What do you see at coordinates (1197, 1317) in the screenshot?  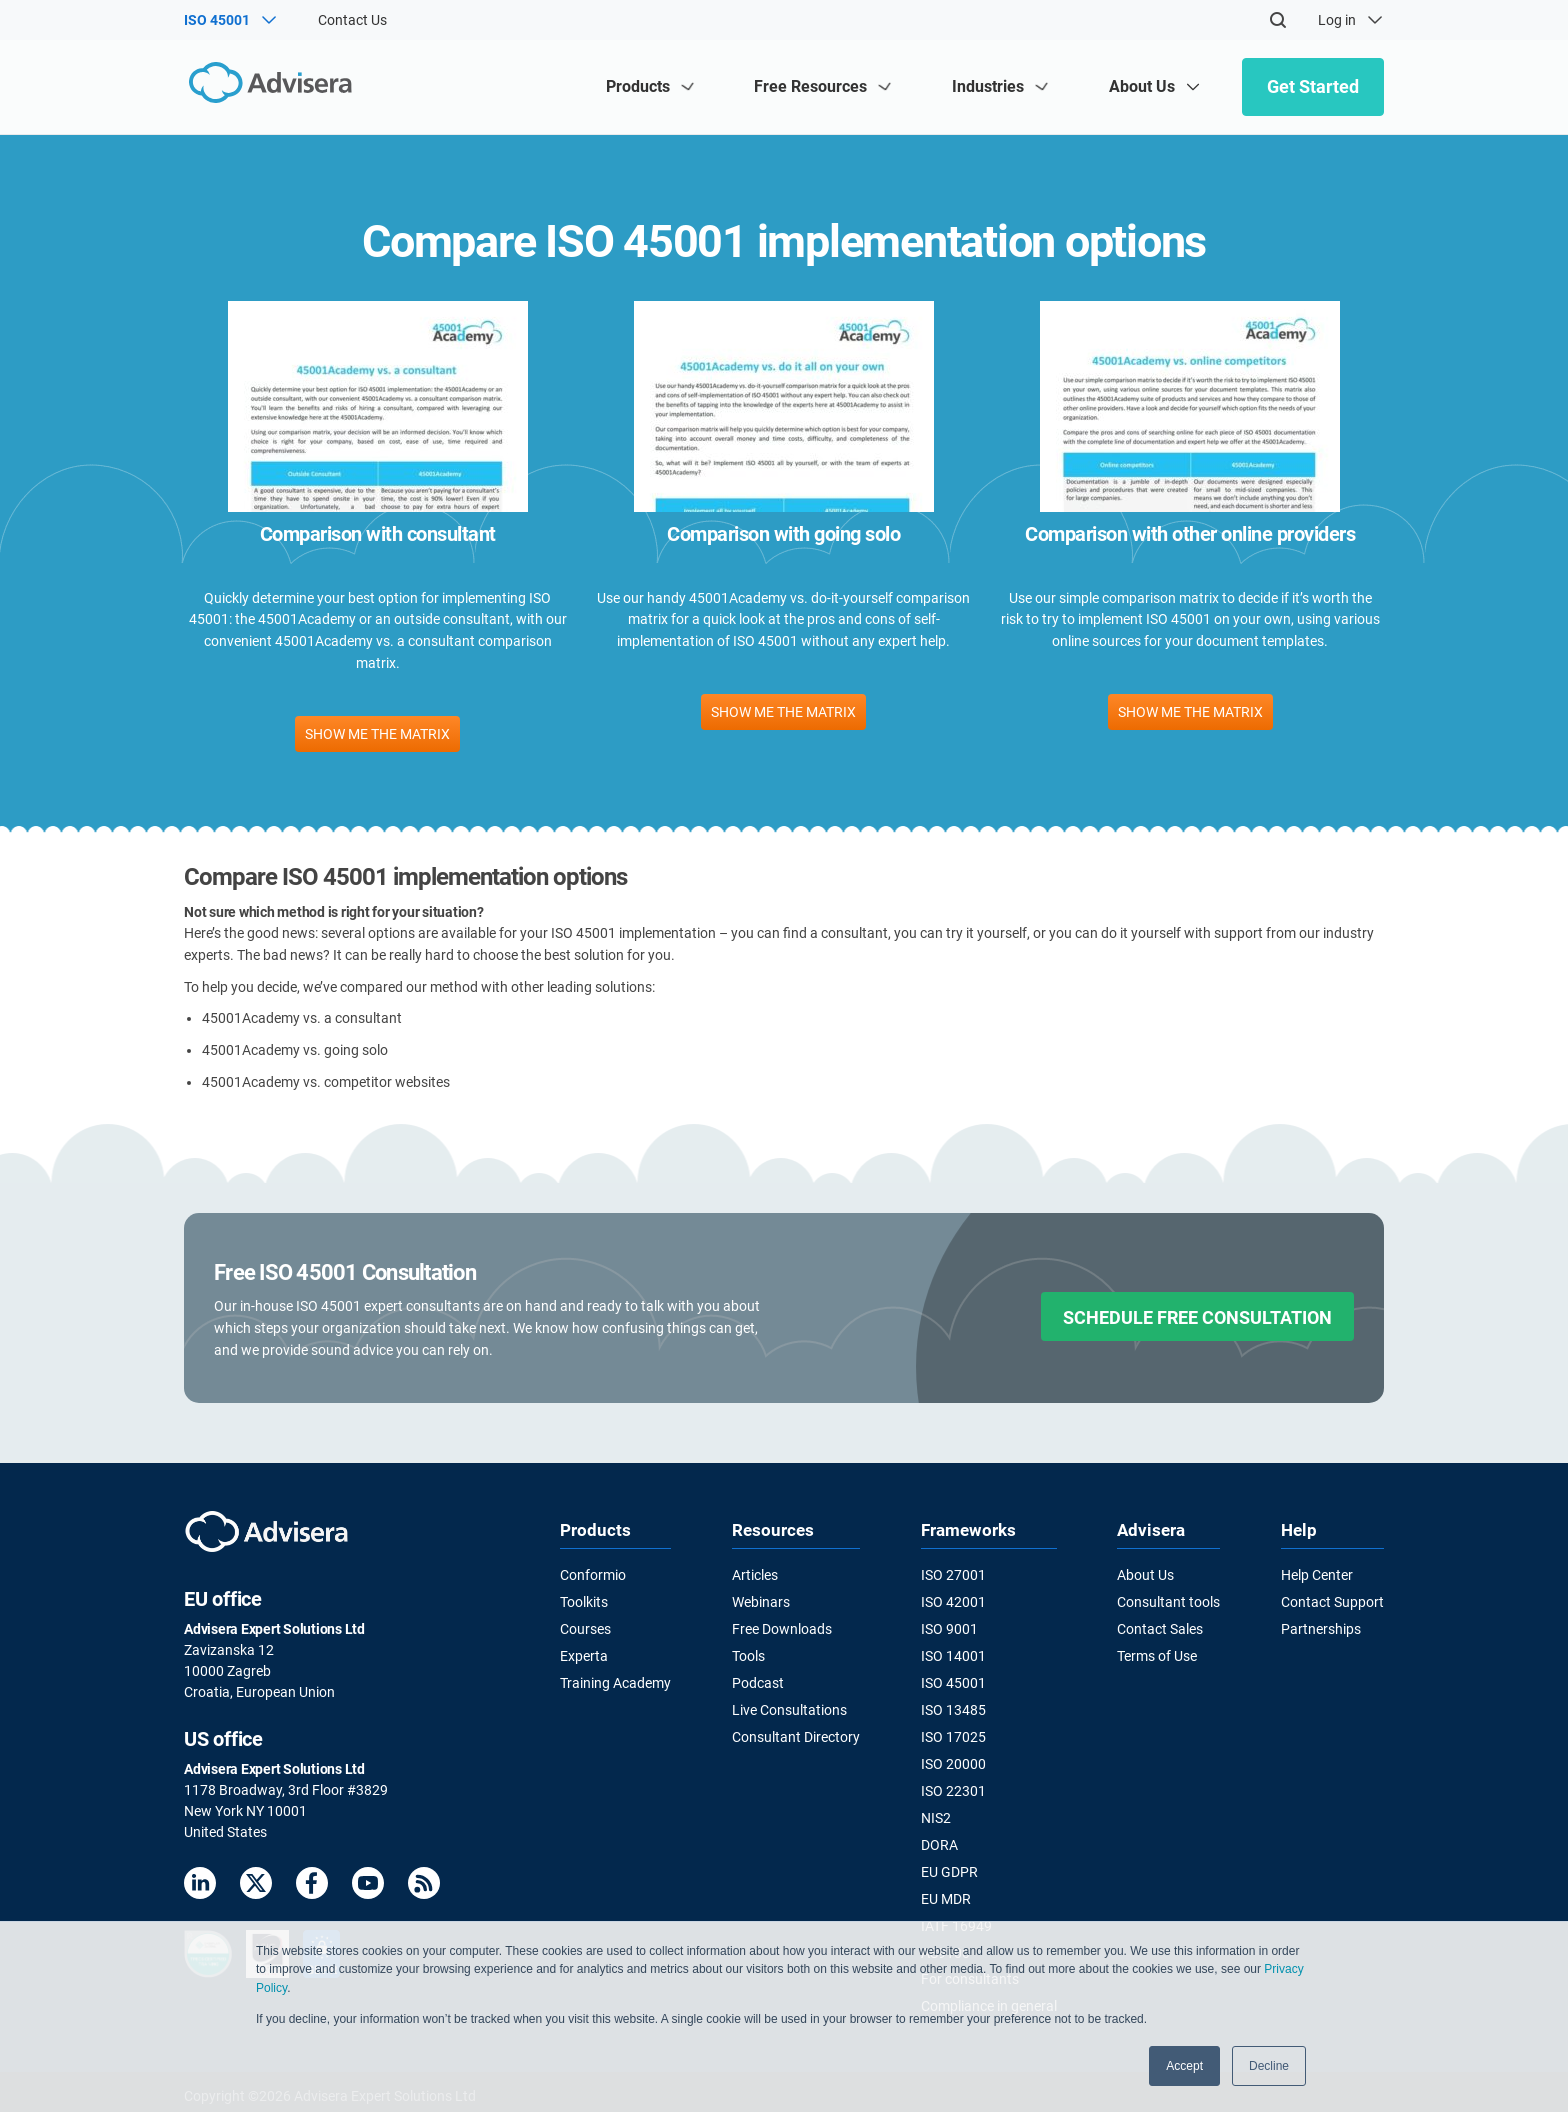 I see `SCHEDULE FREE CONSULTATION` at bounding box center [1197, 1317].